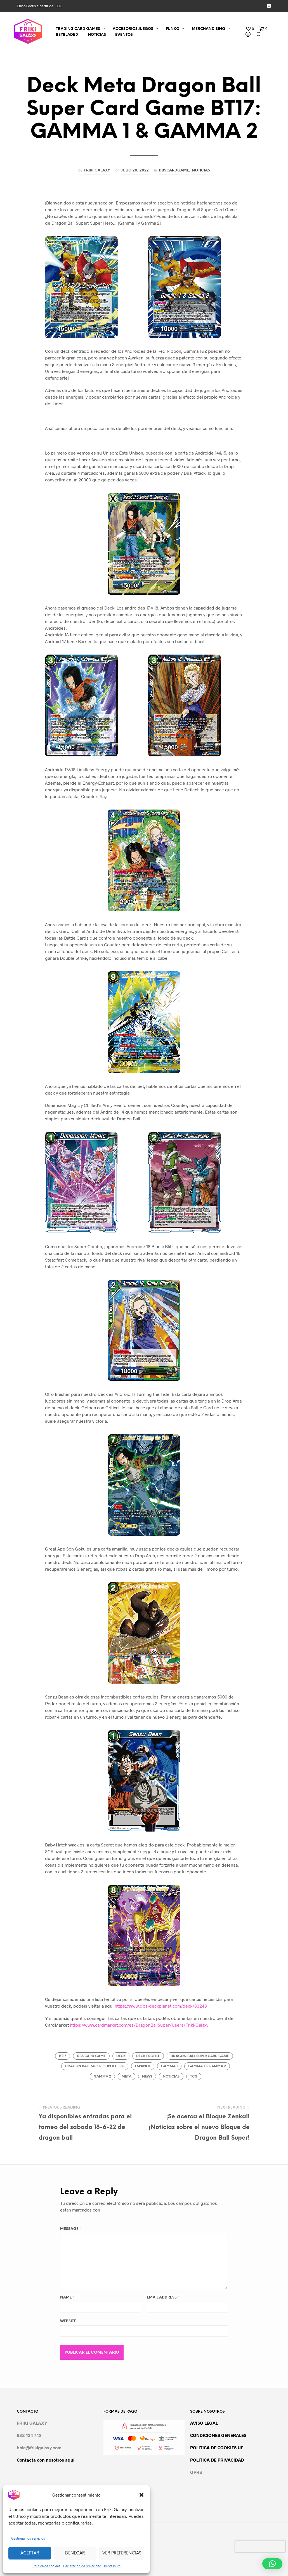 The image size is (288, 2576). Describe the element at coordinates (147, 2076) in the screenshot. I see `news` at that location.